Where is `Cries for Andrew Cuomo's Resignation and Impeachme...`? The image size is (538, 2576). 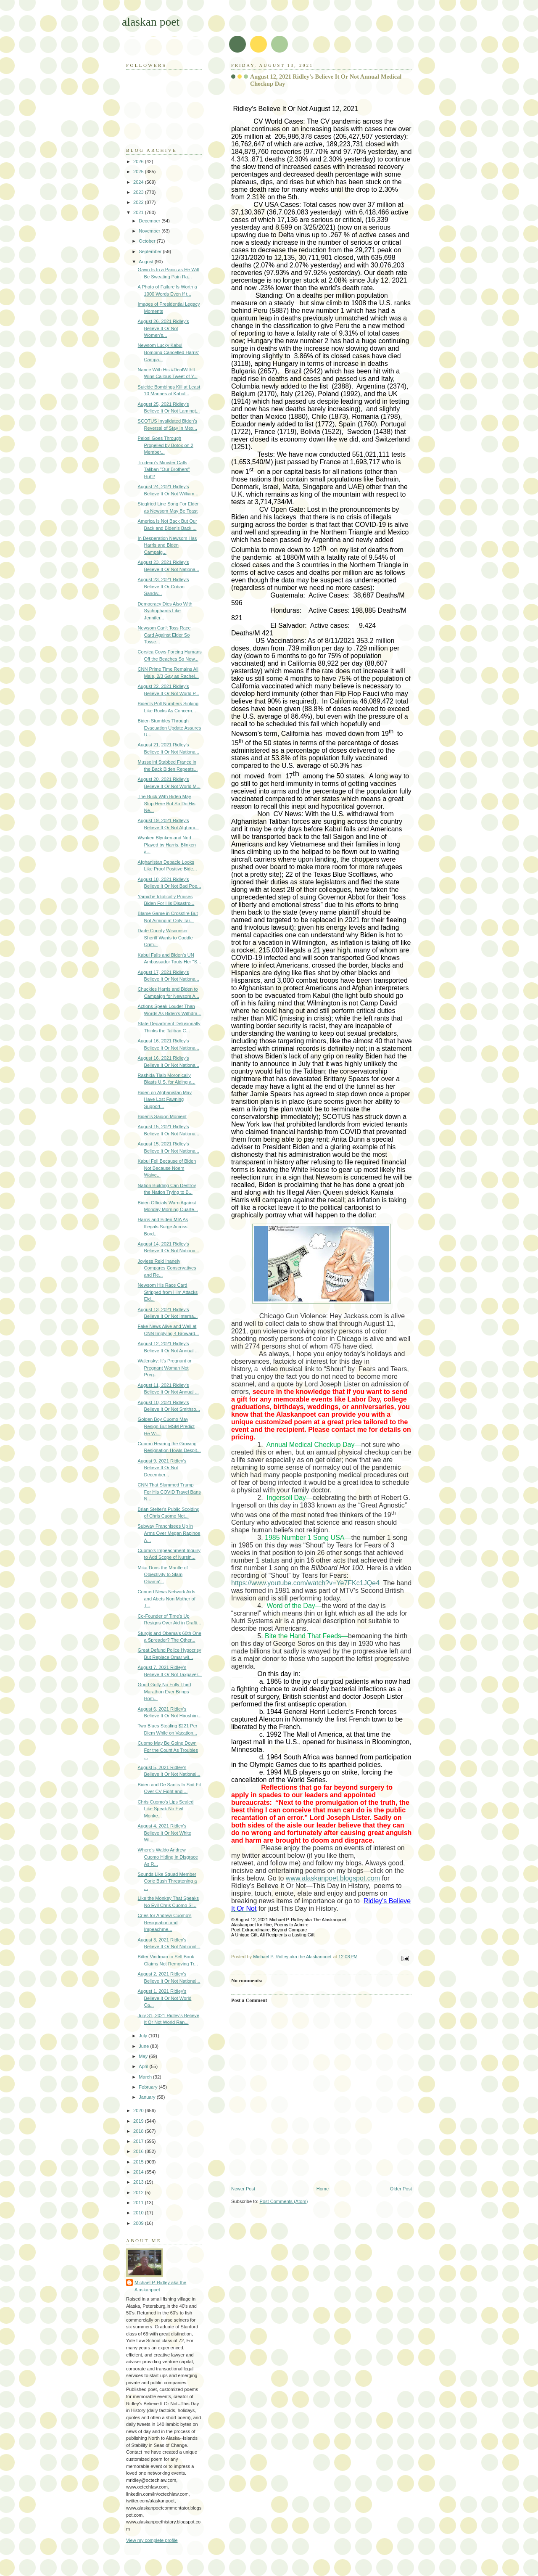 Cries for Andrew Cuomo's Resignation and Impeachme... is located at coordinates (165, 1922).